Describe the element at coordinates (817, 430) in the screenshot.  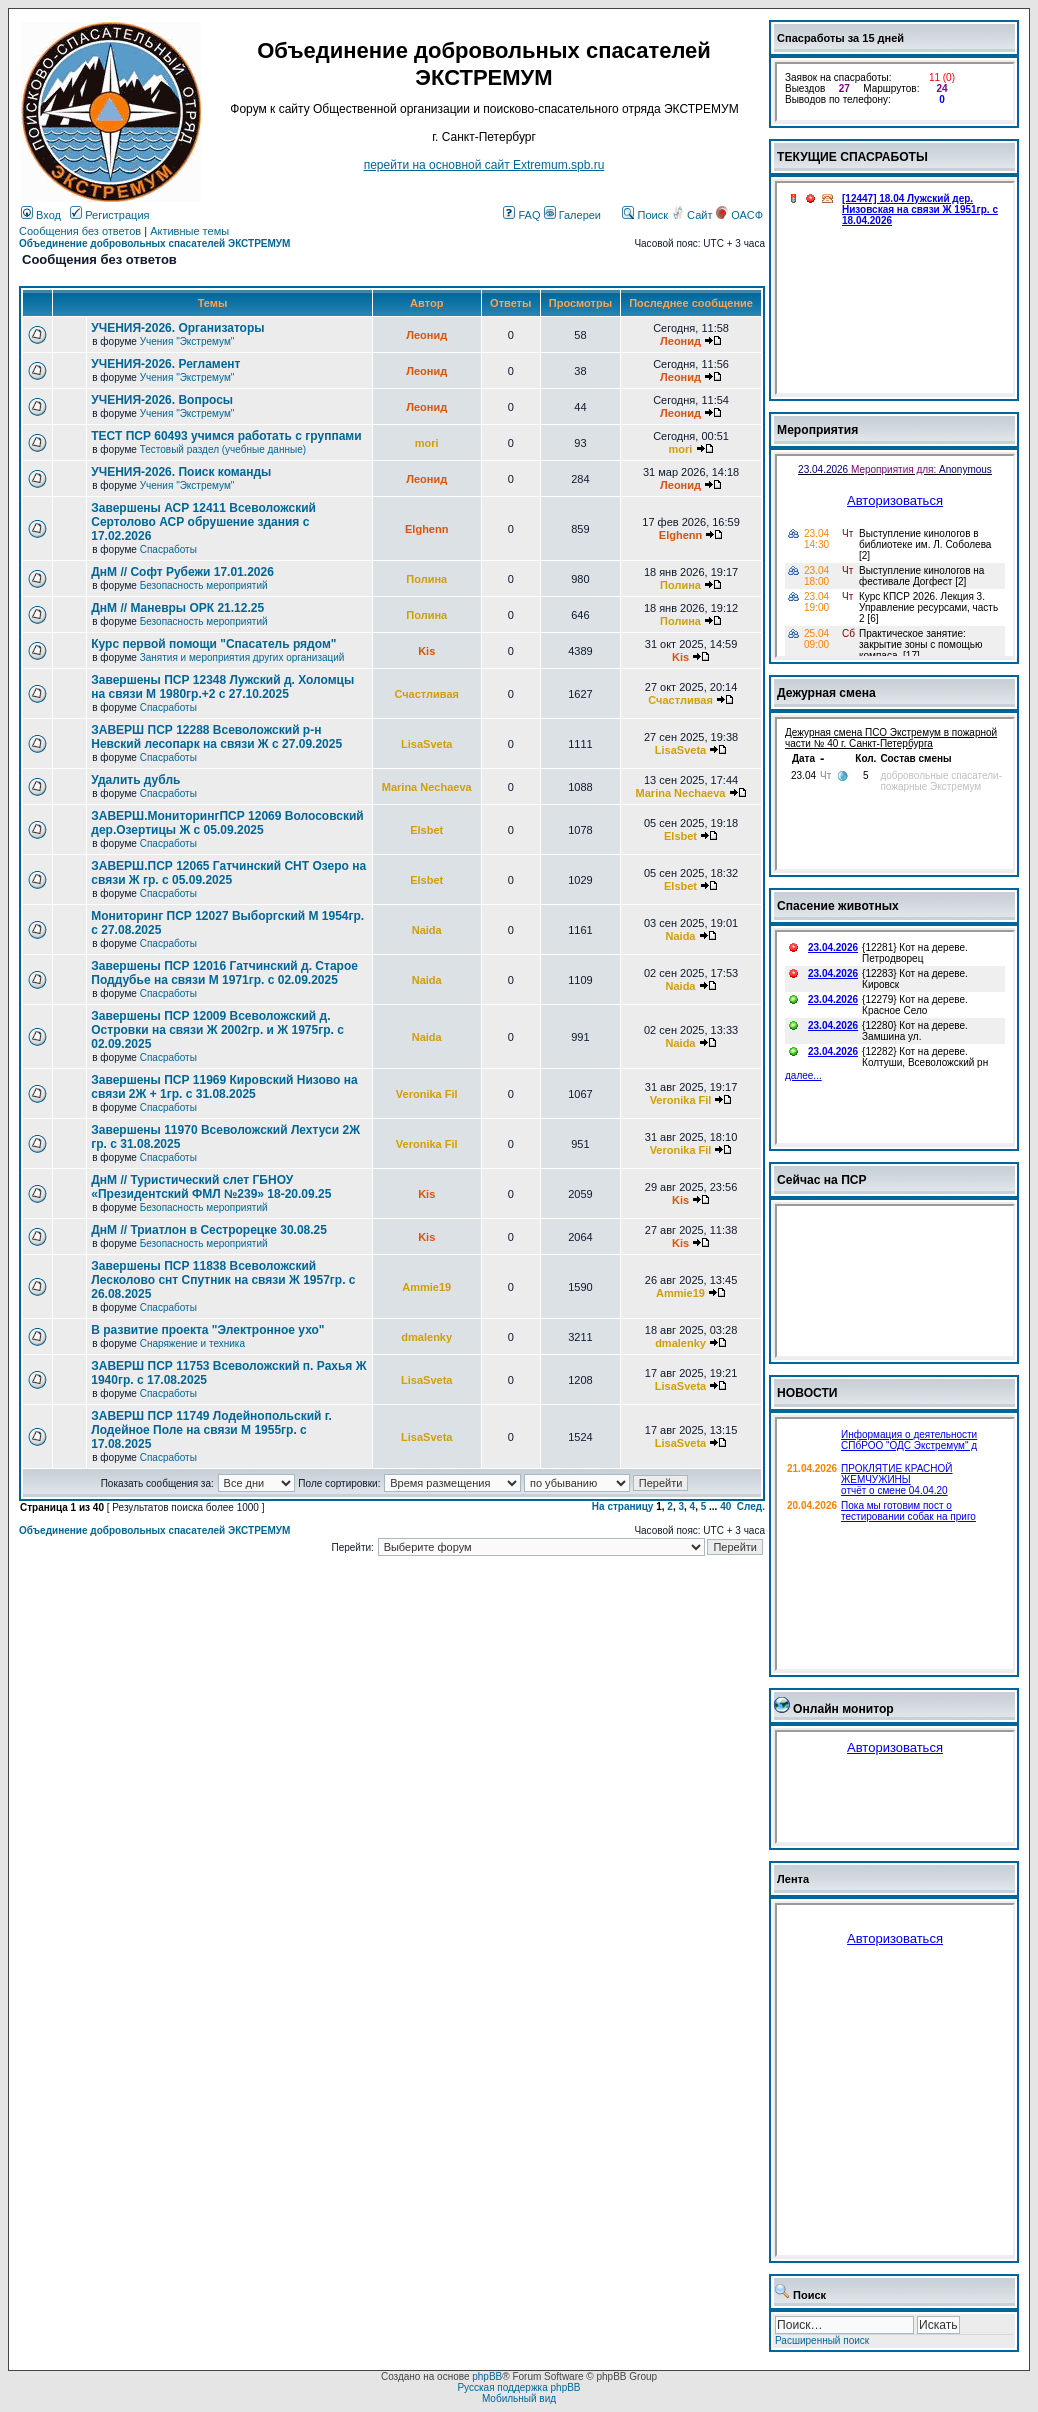
I see `Мероприятия` at that location.